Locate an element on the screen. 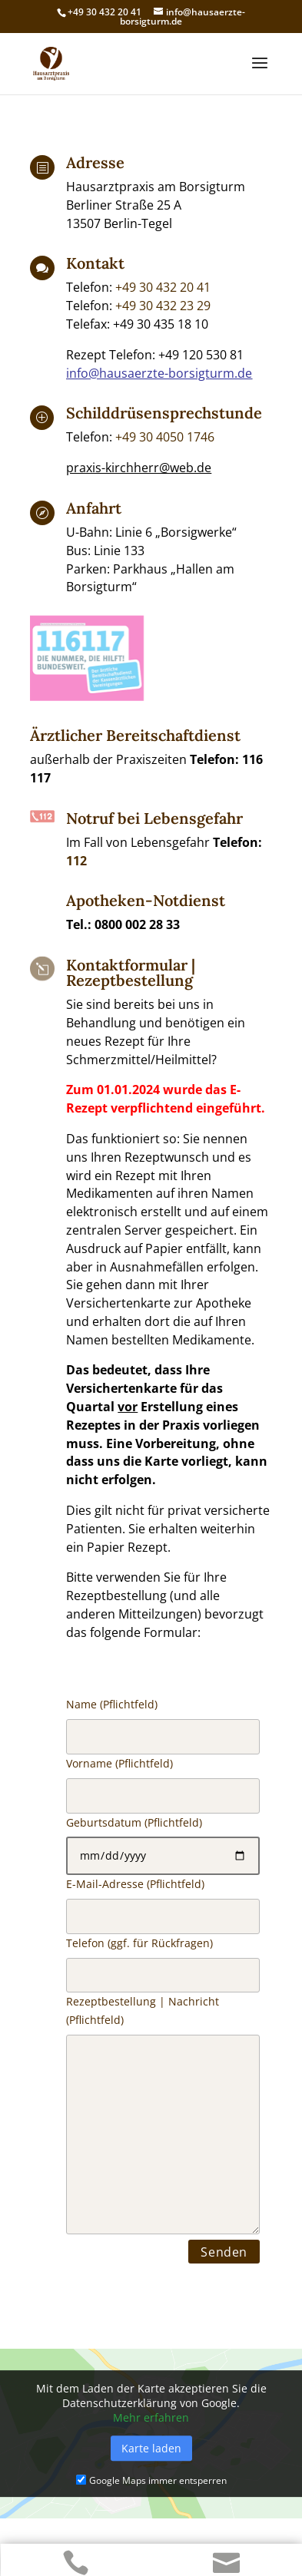 This screenshot has height=2576, width=302. +49 30 432 20 41 is located at coordinates (163, 287).